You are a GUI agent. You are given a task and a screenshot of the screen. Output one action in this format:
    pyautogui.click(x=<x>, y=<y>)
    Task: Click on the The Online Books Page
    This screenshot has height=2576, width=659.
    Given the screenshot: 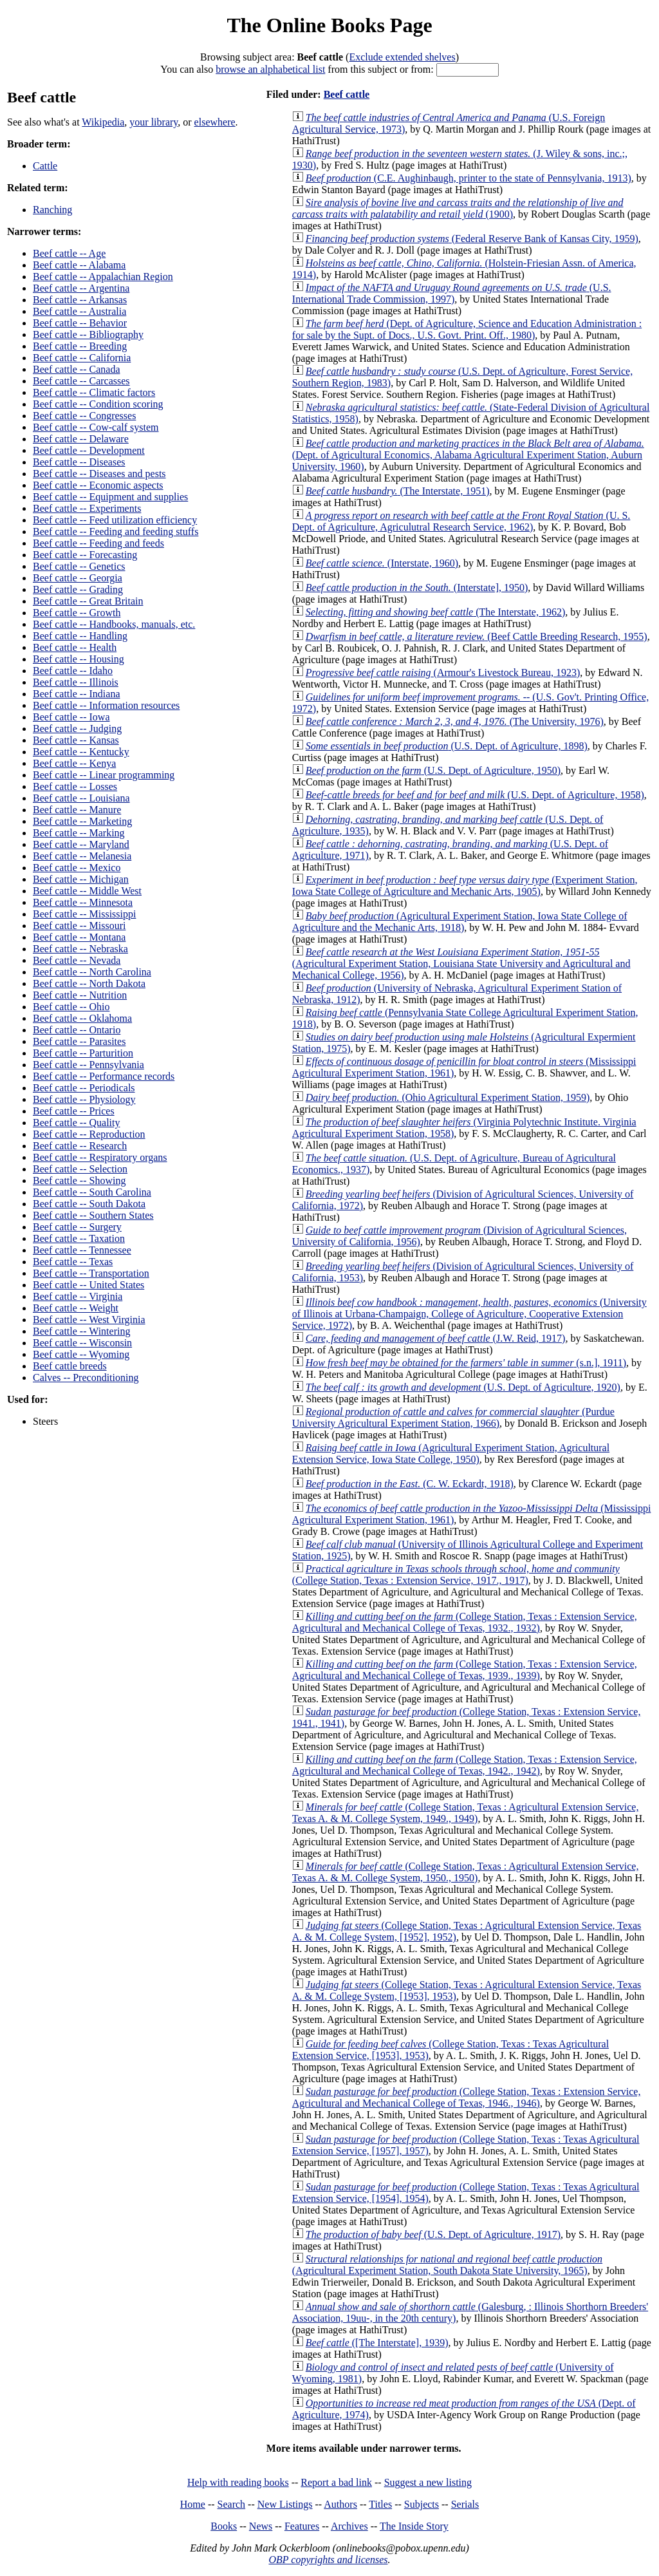 What is the action you would take?
    pyautogui.click(x=329, y=25)
    